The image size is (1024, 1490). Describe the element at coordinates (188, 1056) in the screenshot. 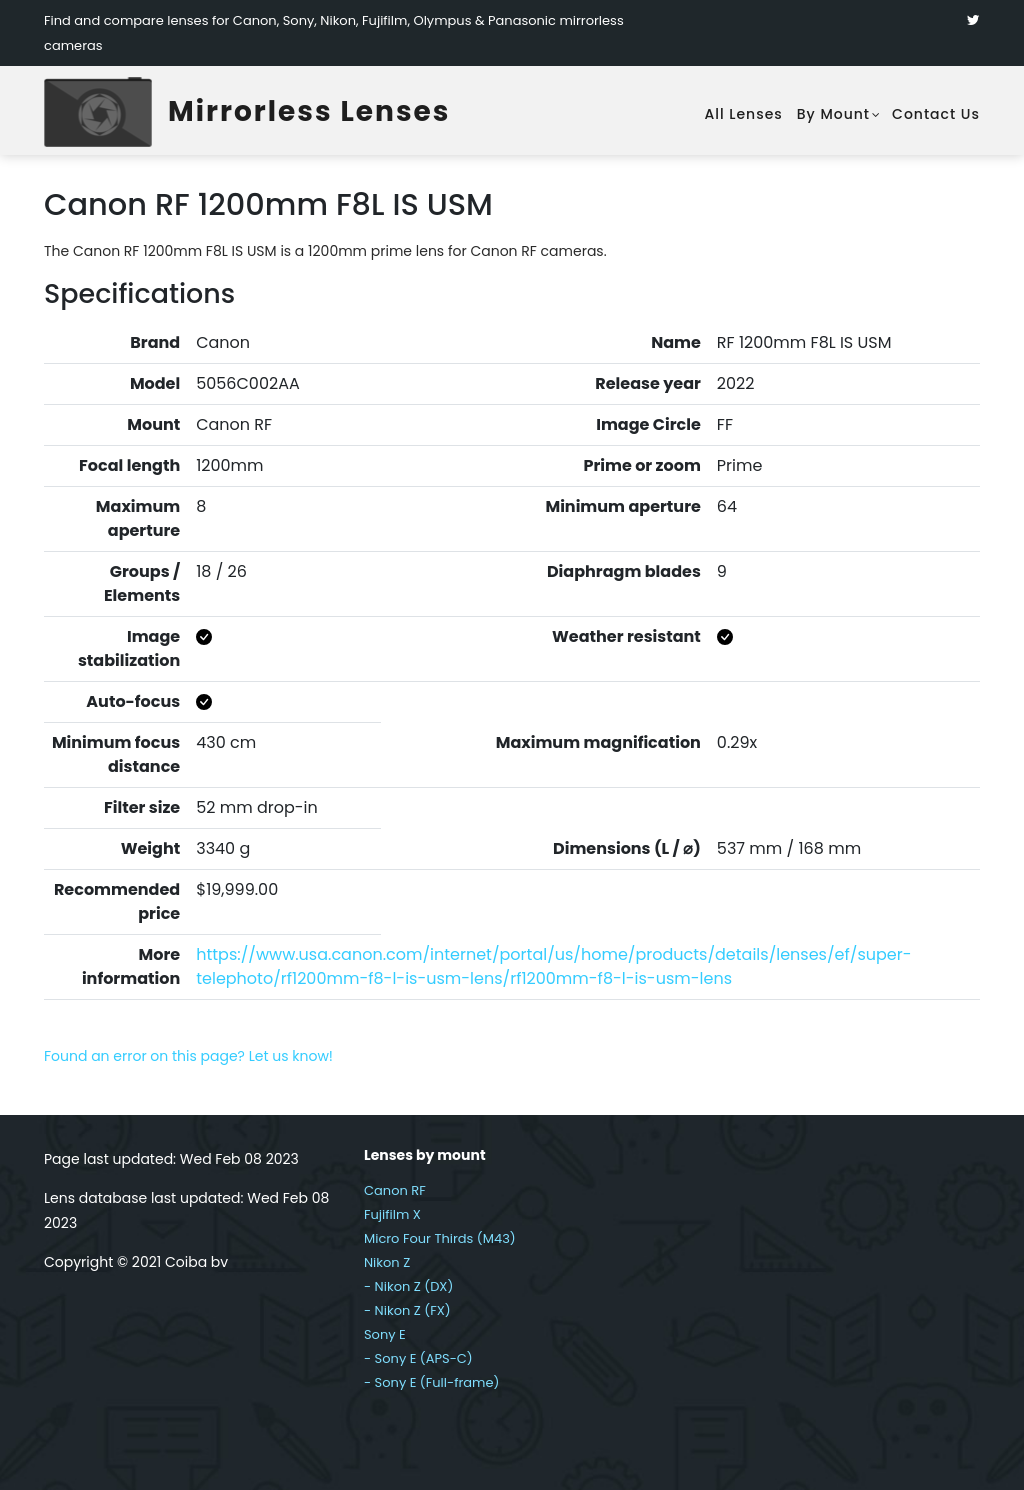

I see `Found an error on this page? Let us know!` at that location.